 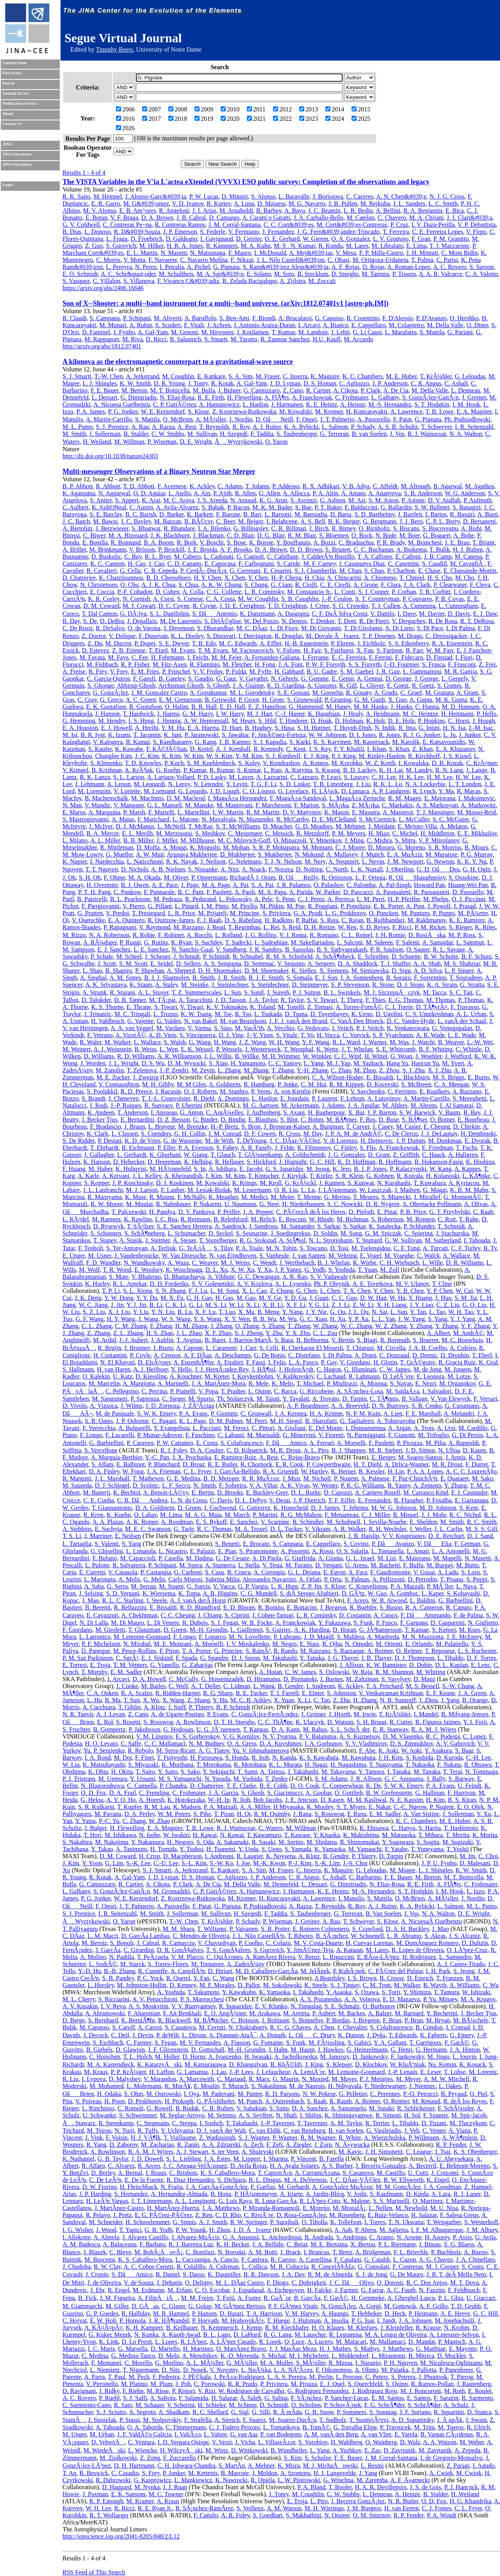 I want to click on T. M. Venters, so click(x=130, y=1665).